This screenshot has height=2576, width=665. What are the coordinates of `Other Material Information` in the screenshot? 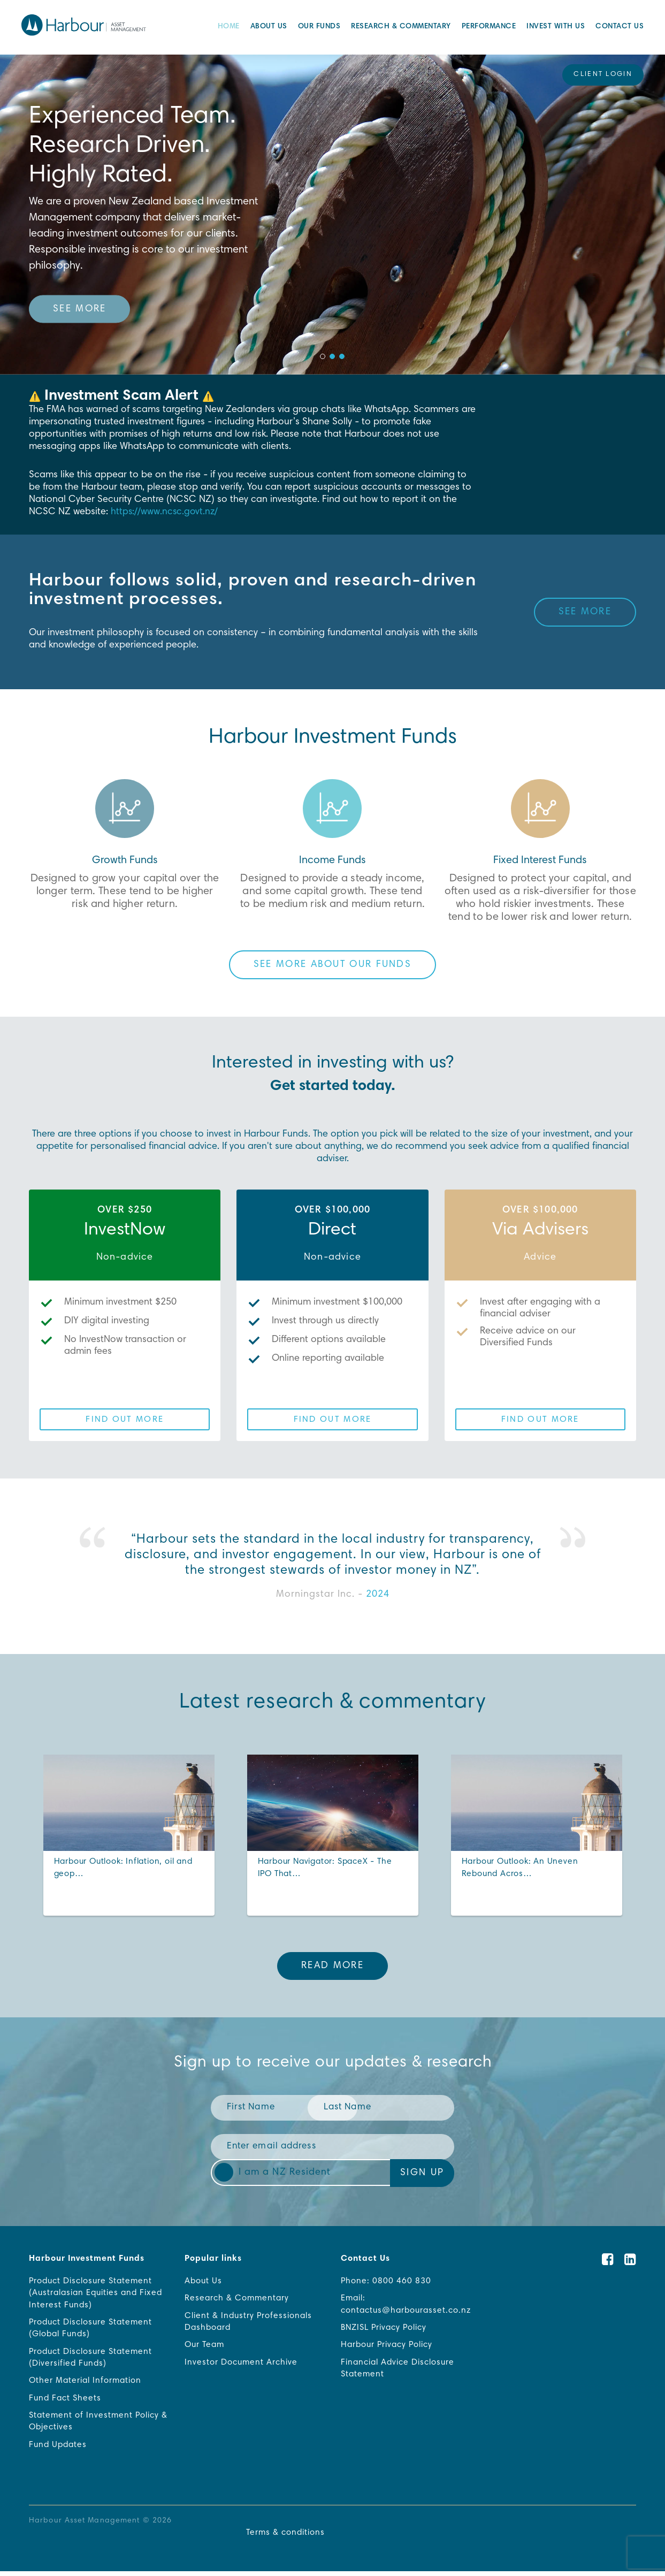 It's located at (86, 2384).